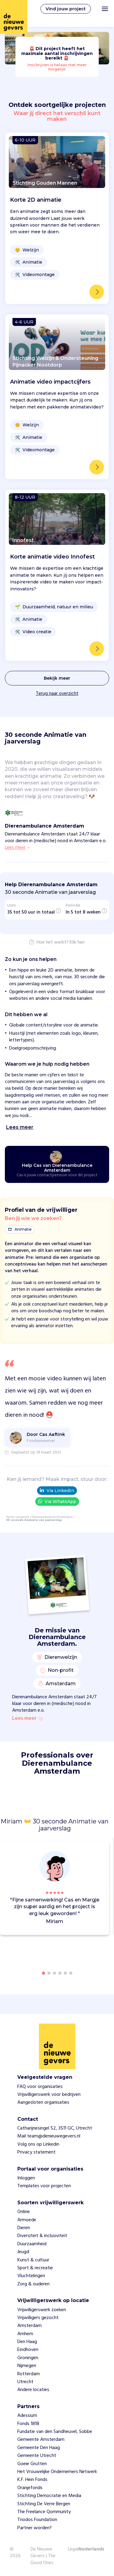 The image size is (114, 2576). I want to click on Stichting De Verre Bergen, so click(43, 2504).